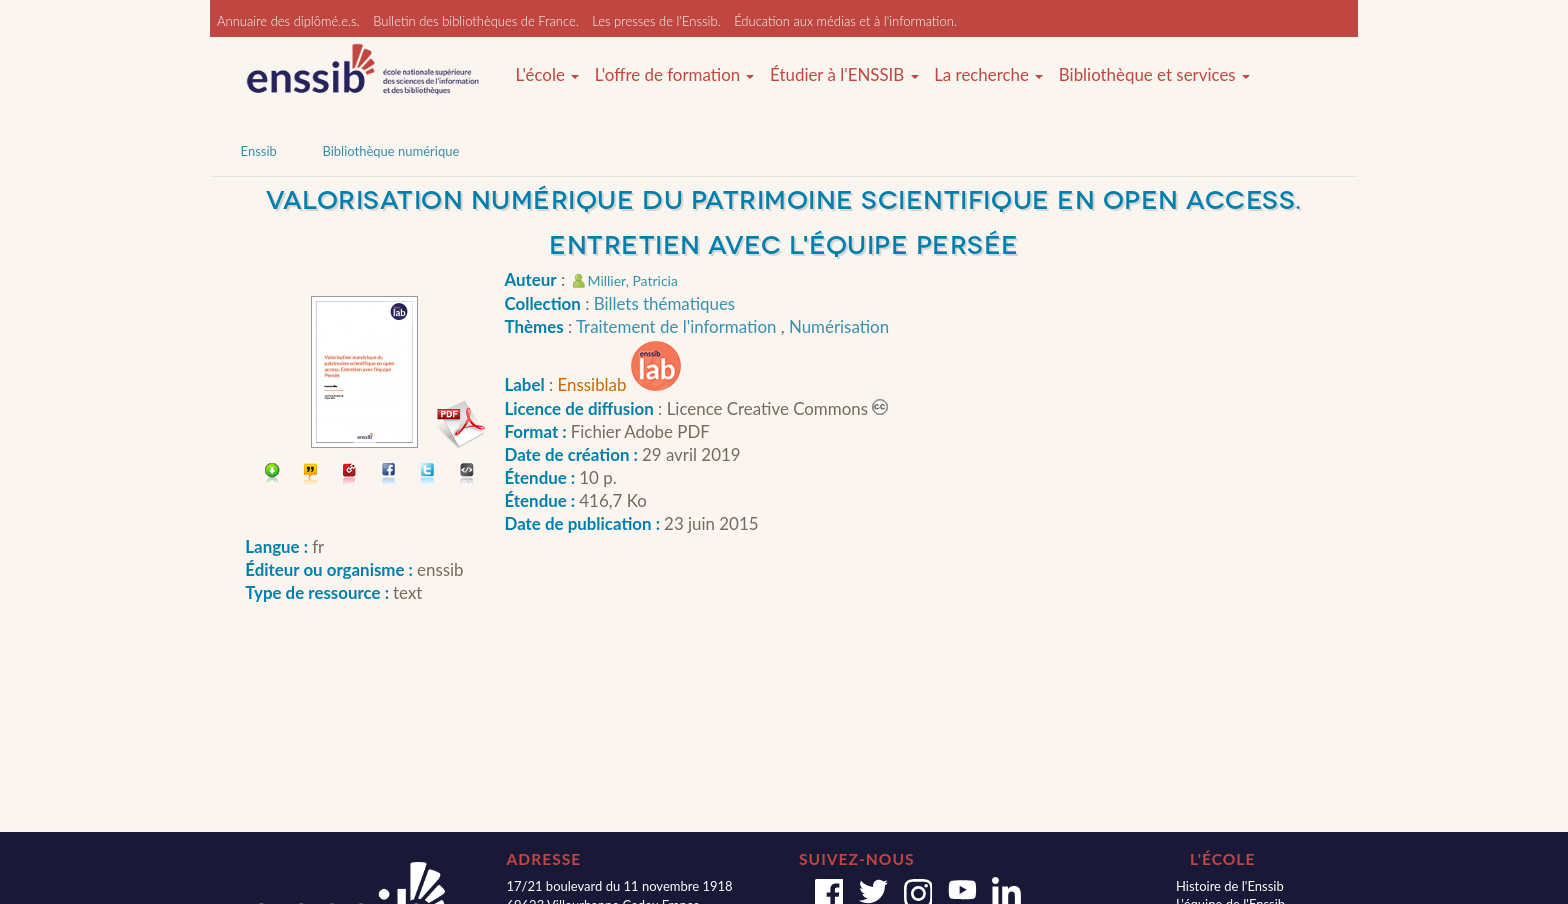 The height and width of the screenshot is (904, 1568). I want to click on Télécharger, so click(272, 475).